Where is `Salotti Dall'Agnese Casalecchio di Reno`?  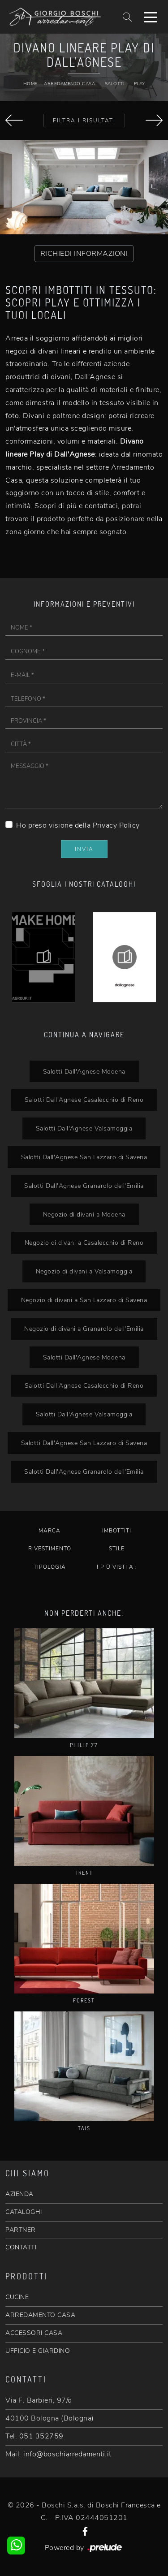 Salotti Dall'Agnese Casalecchio di Reno is located at coordinates (84, 1099).